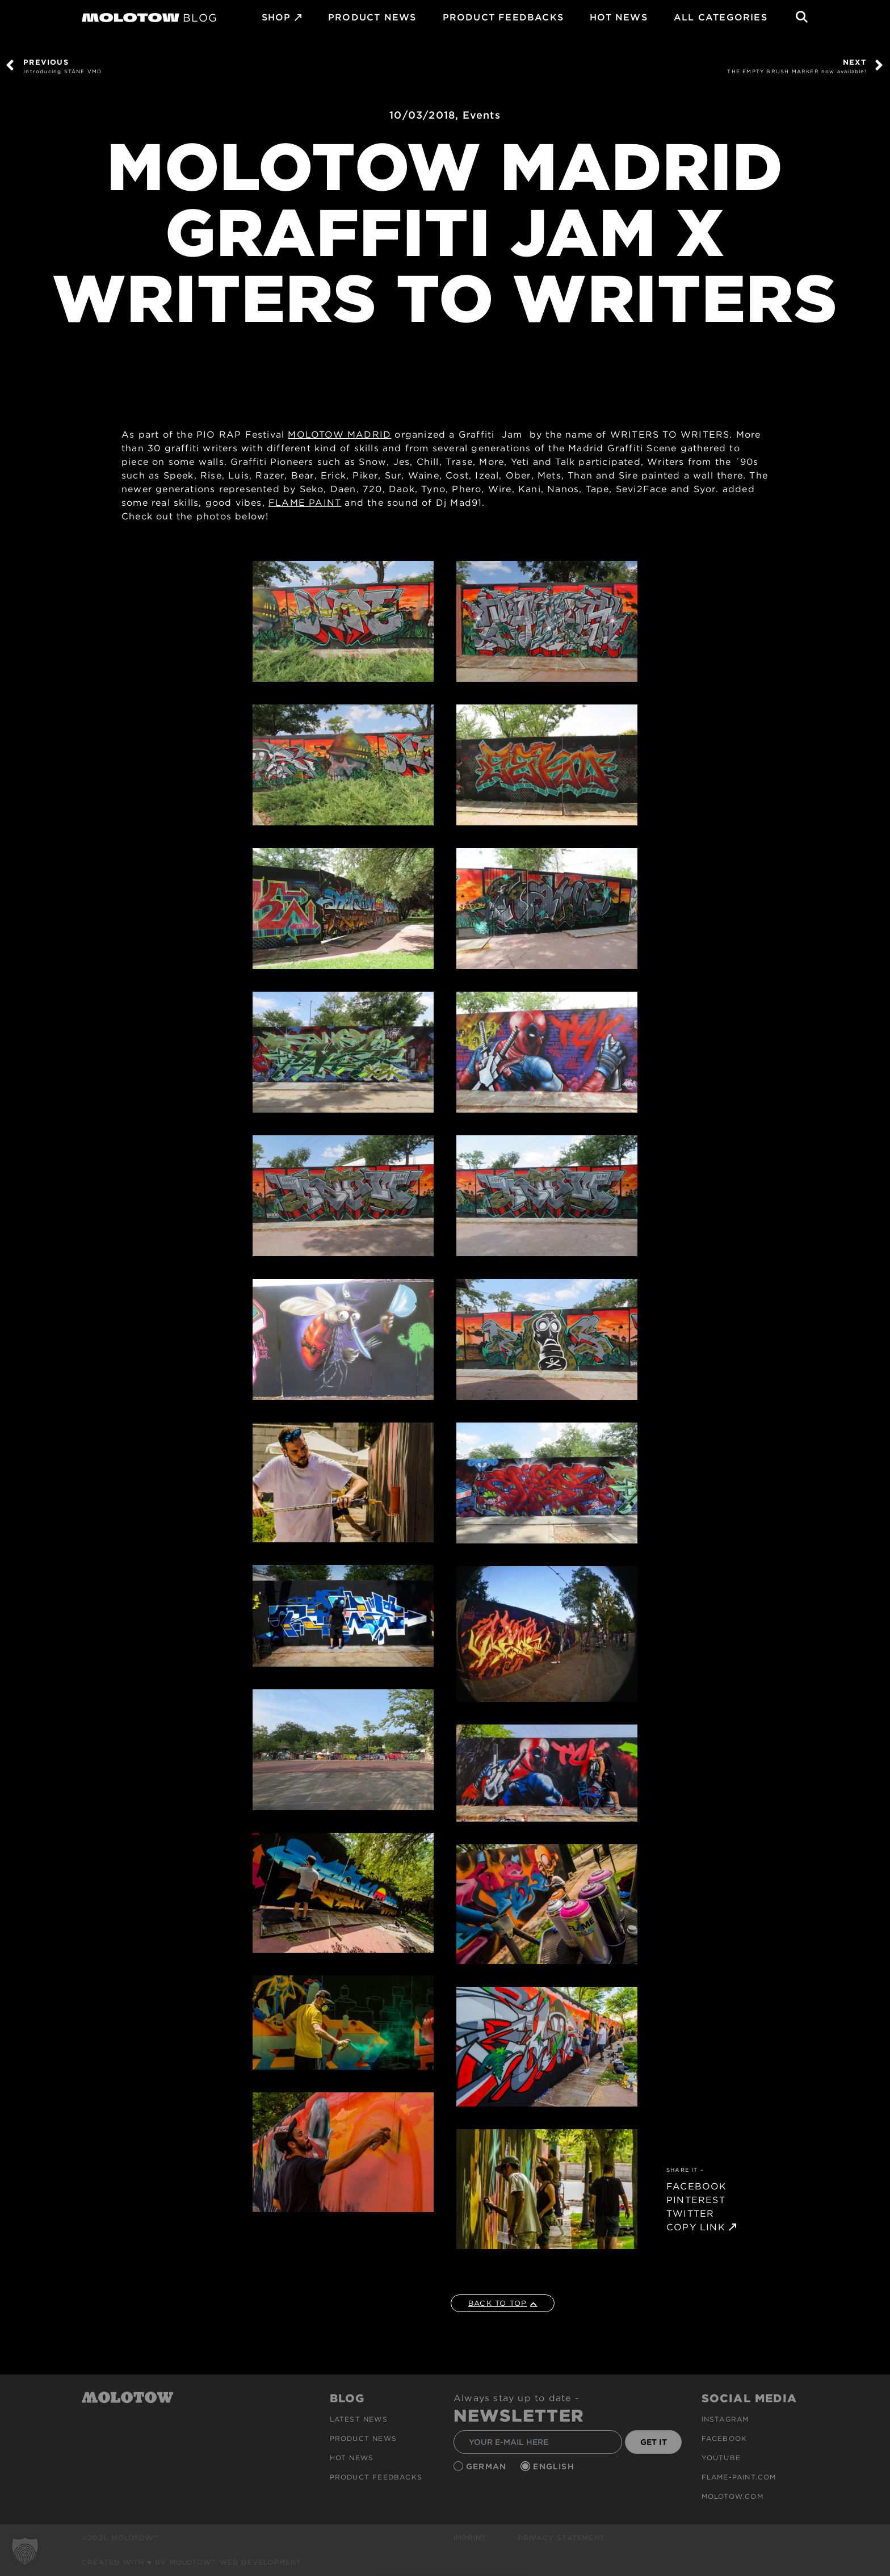 The height and width of the screenshot is (2576, 890). What do you see at coordinates (304, 502) in the screenshot?
I see `FLAME PAINT` at bounding box center [304, 502].